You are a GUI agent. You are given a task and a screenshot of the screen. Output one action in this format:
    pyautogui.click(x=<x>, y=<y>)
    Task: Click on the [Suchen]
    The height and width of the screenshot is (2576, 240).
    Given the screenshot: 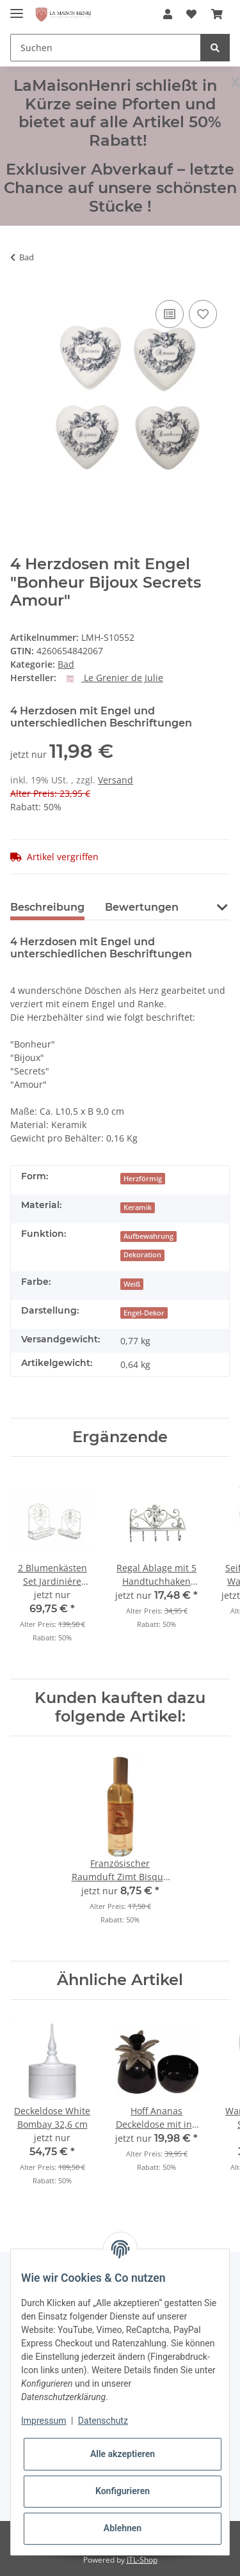 What is the action you would take?
    pyautogui.click(x=105, y=47)
    